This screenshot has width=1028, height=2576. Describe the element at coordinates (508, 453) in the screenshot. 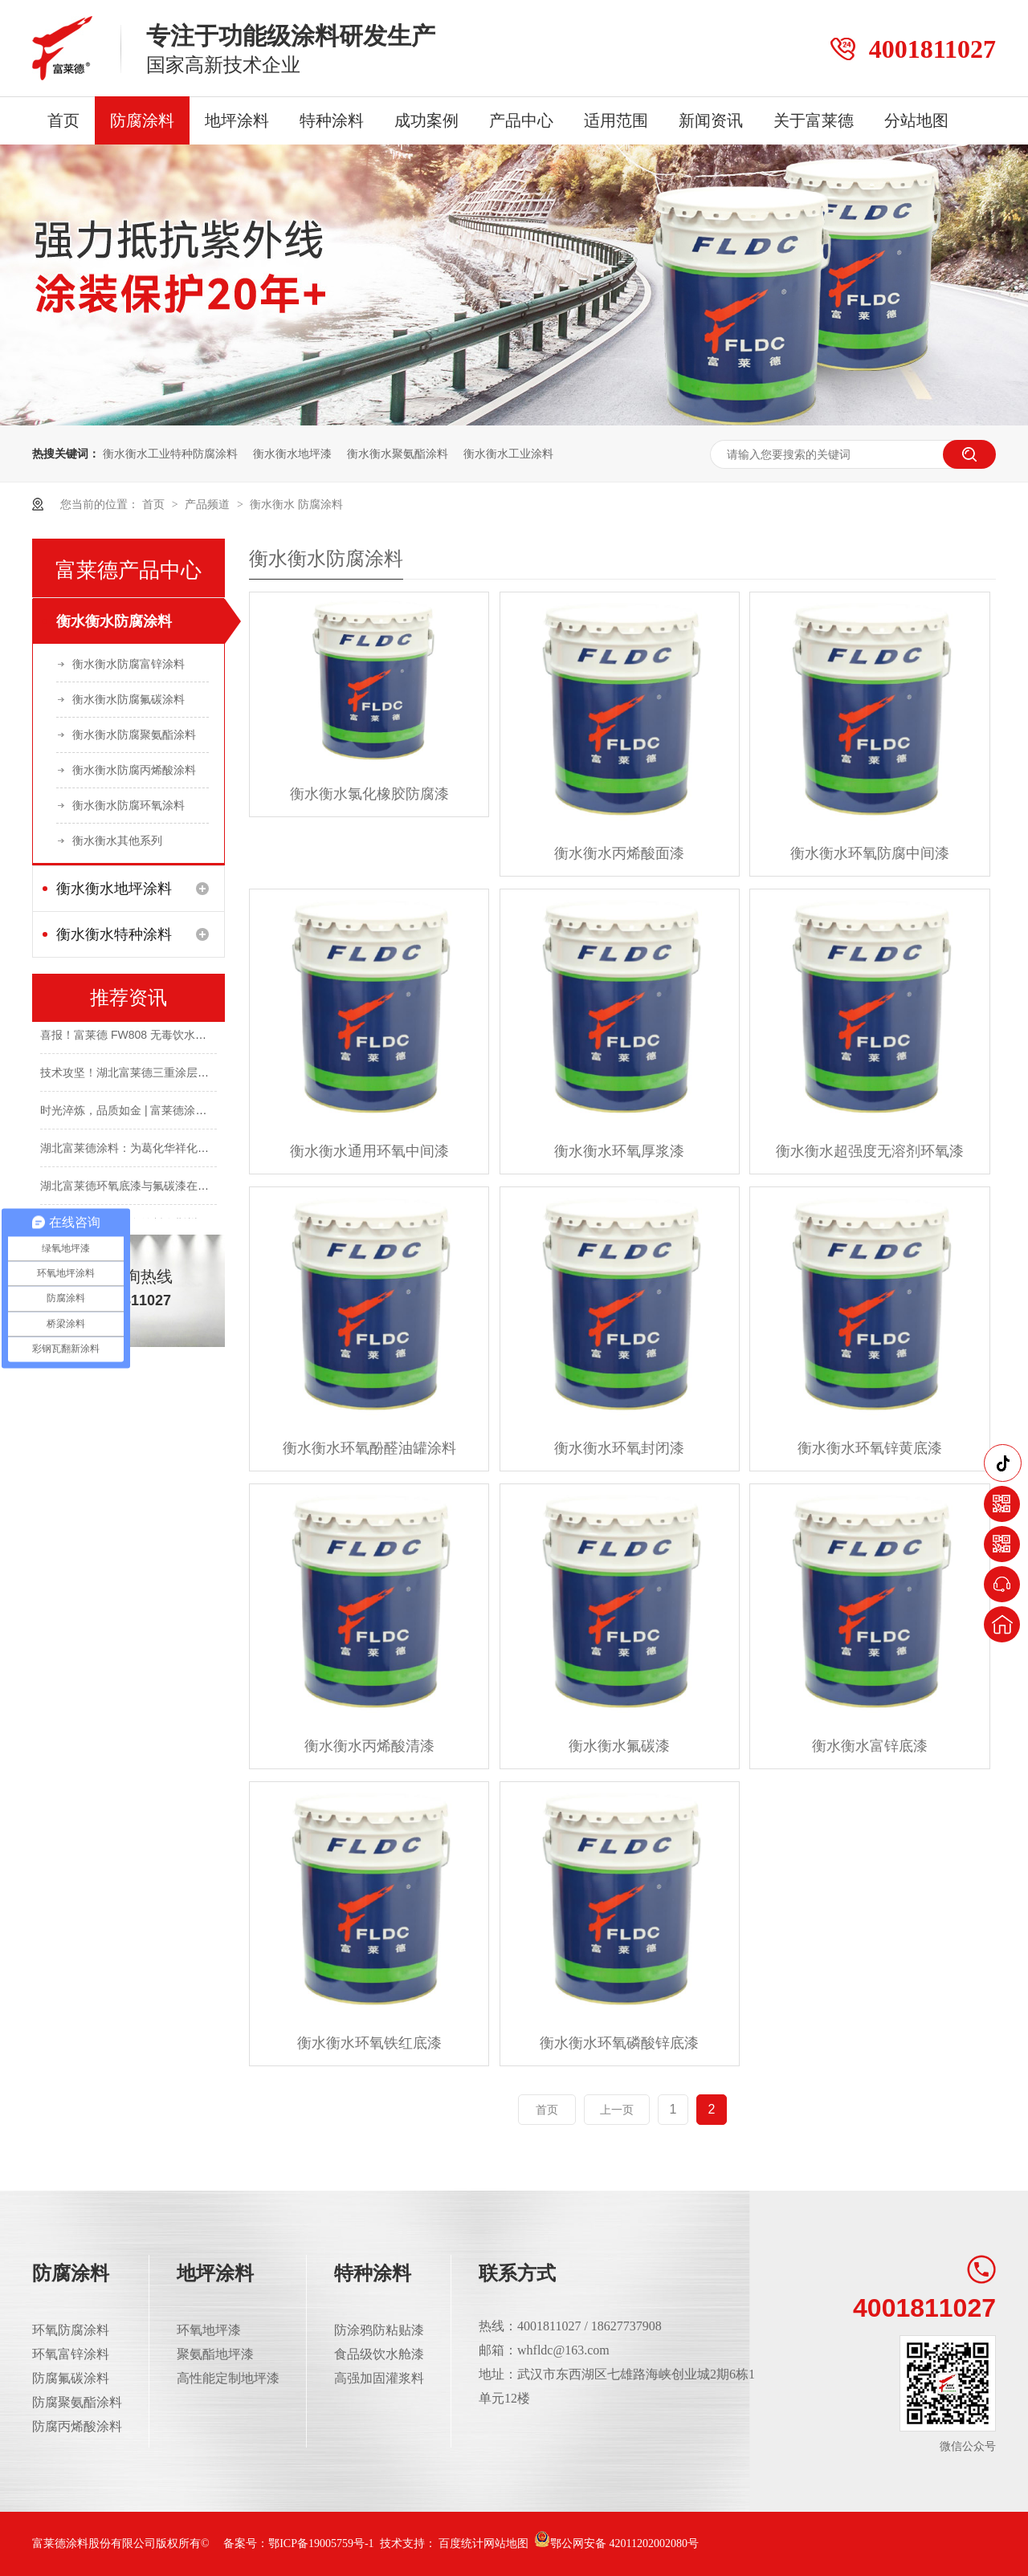

I see `衡水衡水工业涂料` at that location.